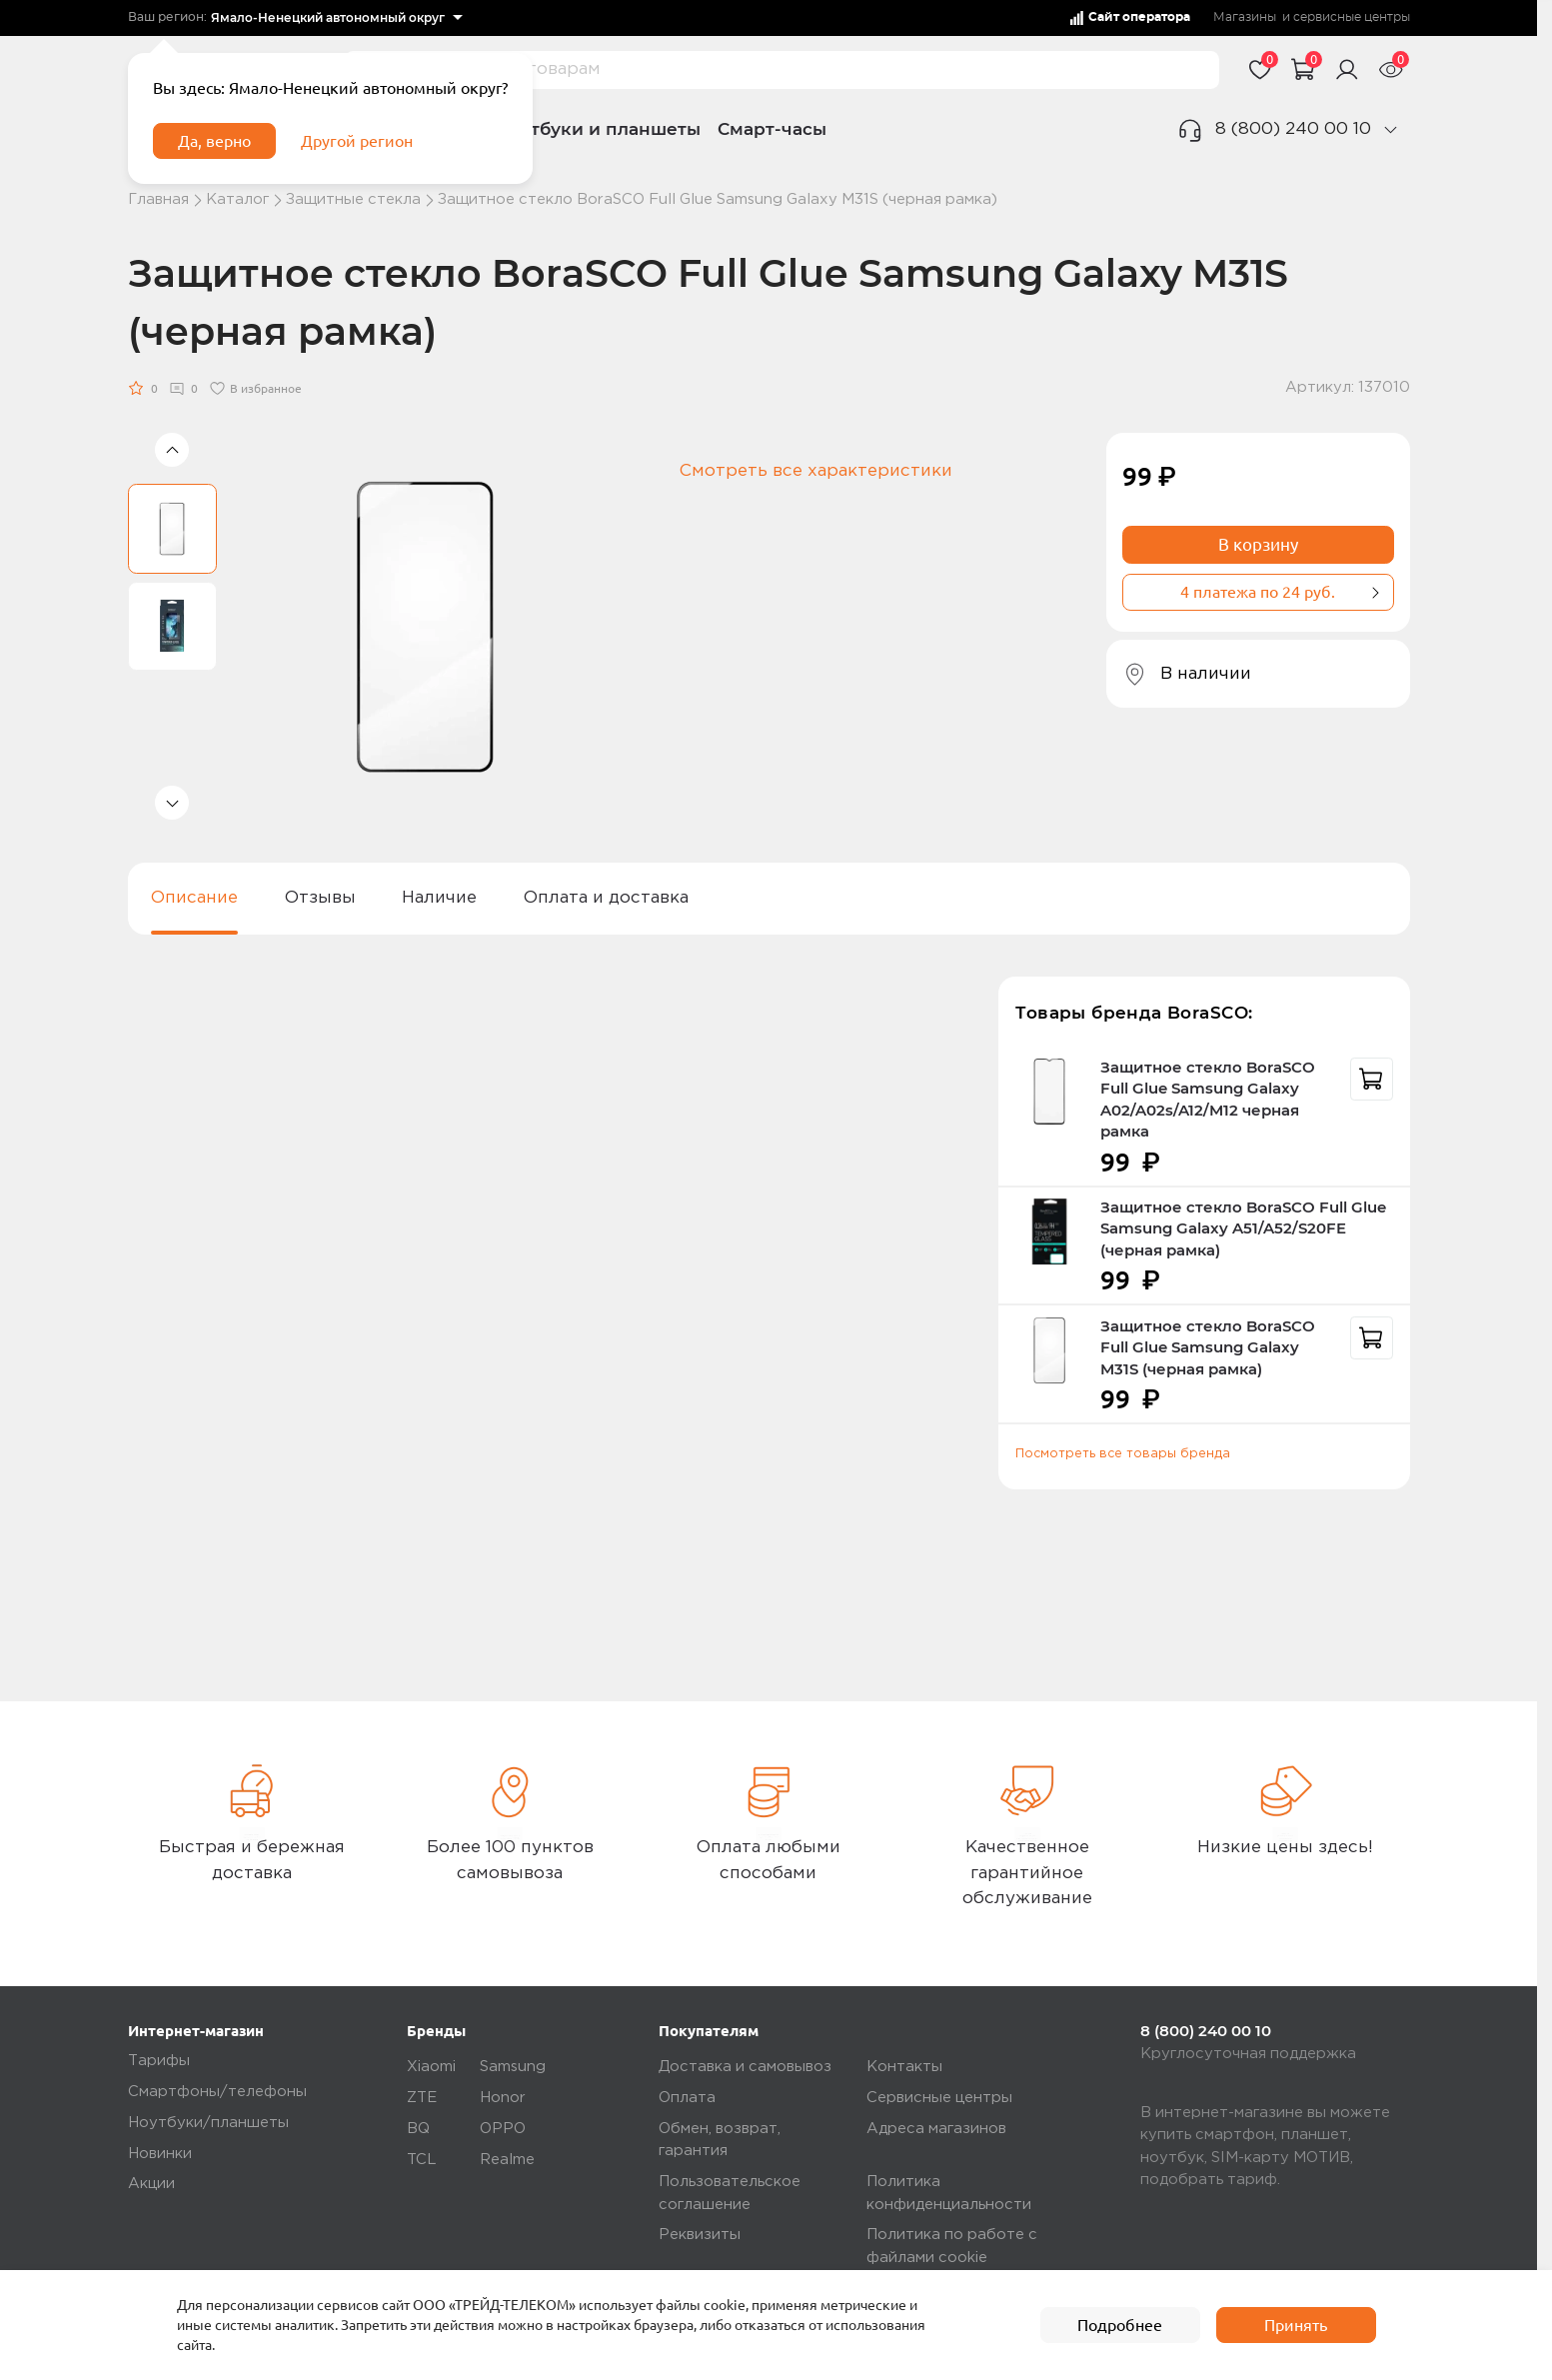 Image resolution: width=1552 pixels, height=2380 pixels. What do you see at coordinates (208, 2122) in the screenshot?
I see `Ноутбуки/планшеты` at bounding box center [208, 2122].